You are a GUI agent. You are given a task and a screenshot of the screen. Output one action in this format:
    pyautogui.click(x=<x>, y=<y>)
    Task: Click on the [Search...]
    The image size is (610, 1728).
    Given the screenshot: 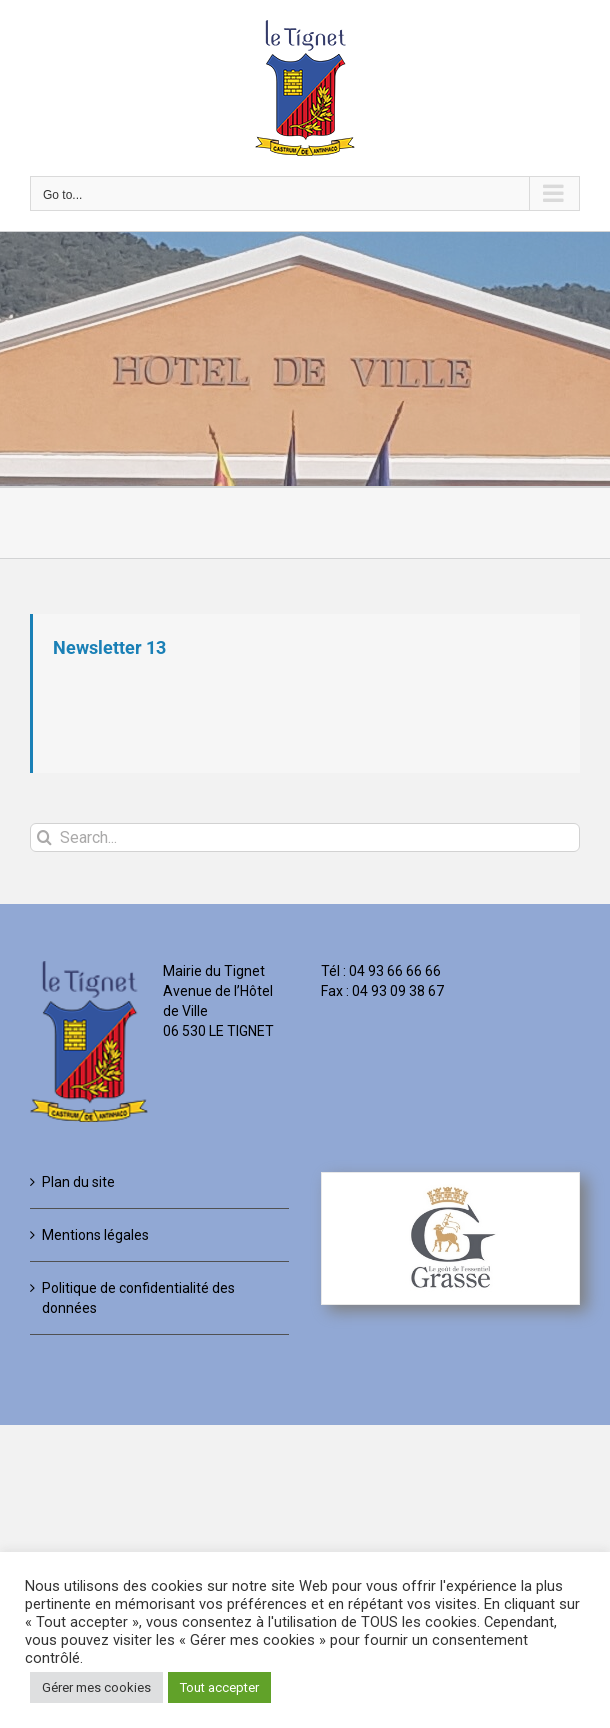 What is the action you would take?
    pyautogui.click(x=305, y=837)
    